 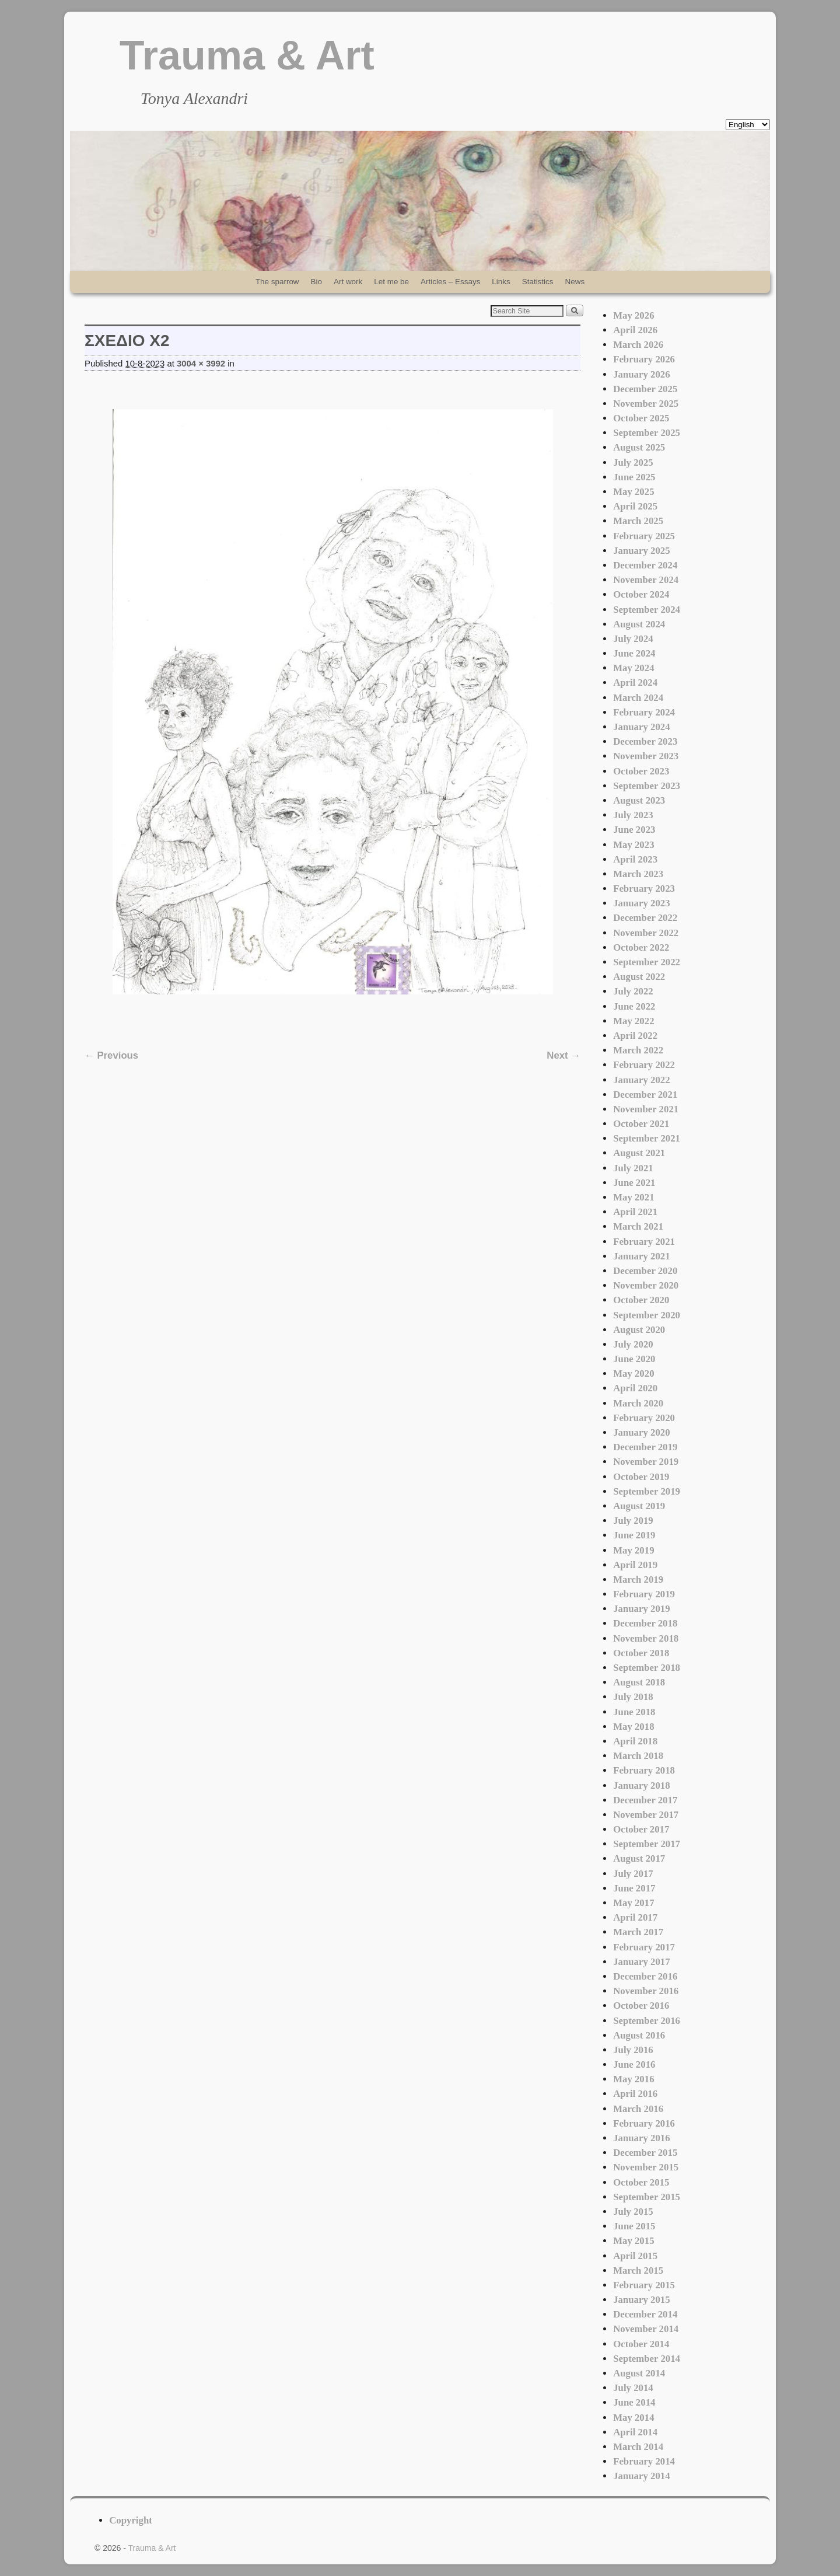 What do you see at coordinates (641, 418) in the screenshot?
I see `October 2025` at bounding box center [641, 418].